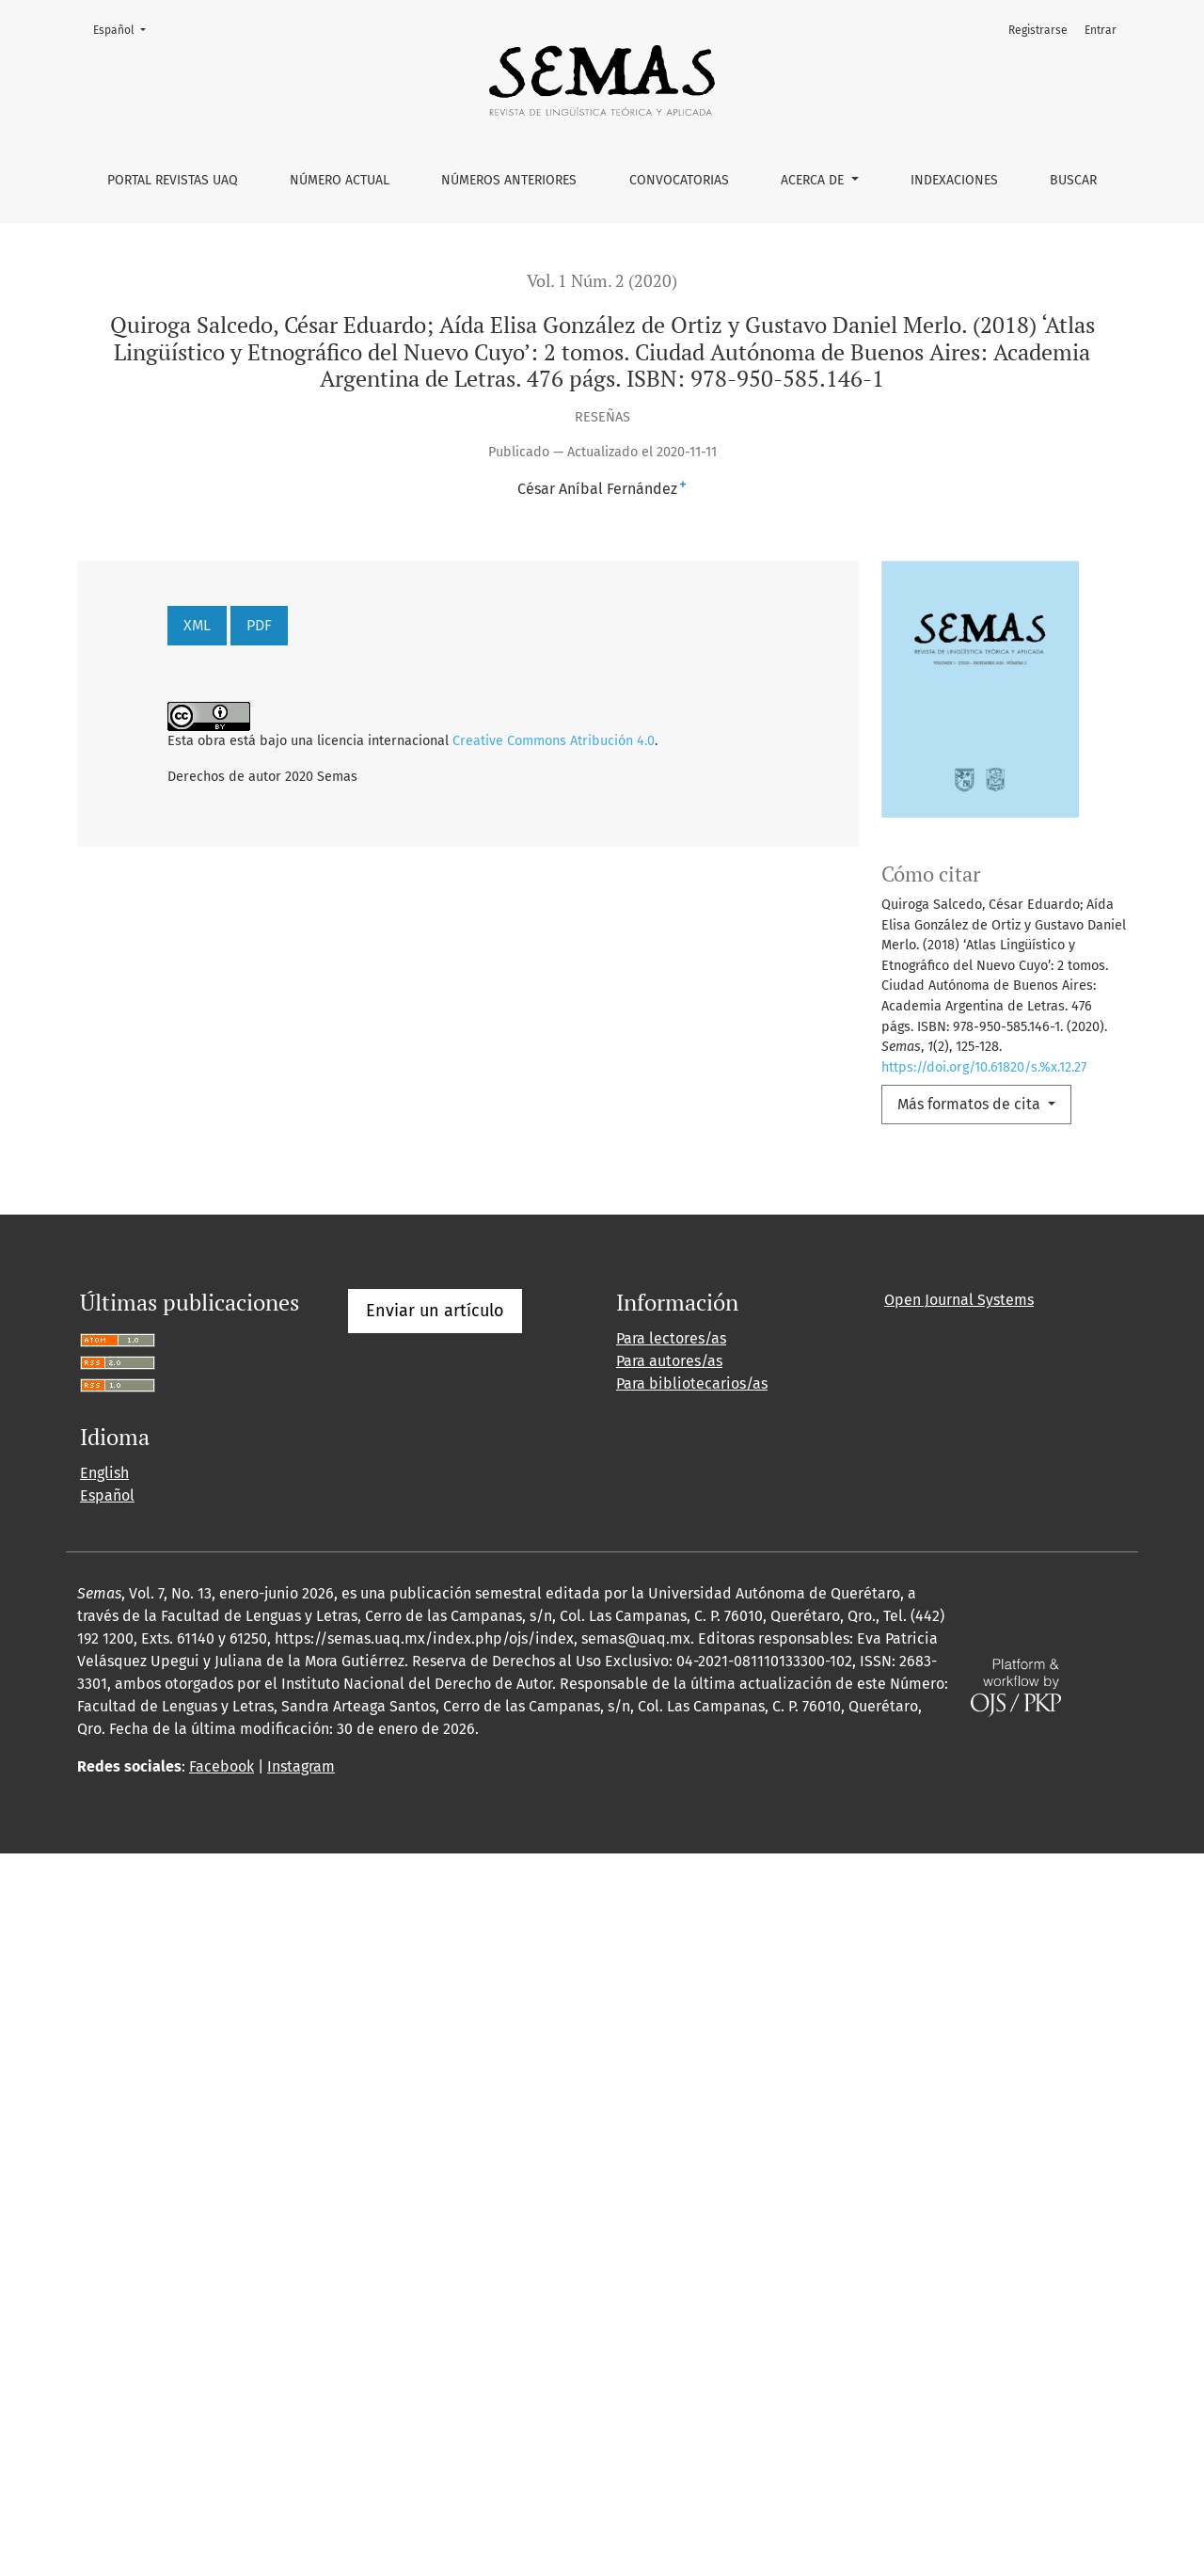  What do you see at coordinates (529, 1474) in the screenshot?
I see `El procesamiento de género con sustantivos inventados: sintaxis, morfología y la lengua materna` at bounding box center [529, 1474].